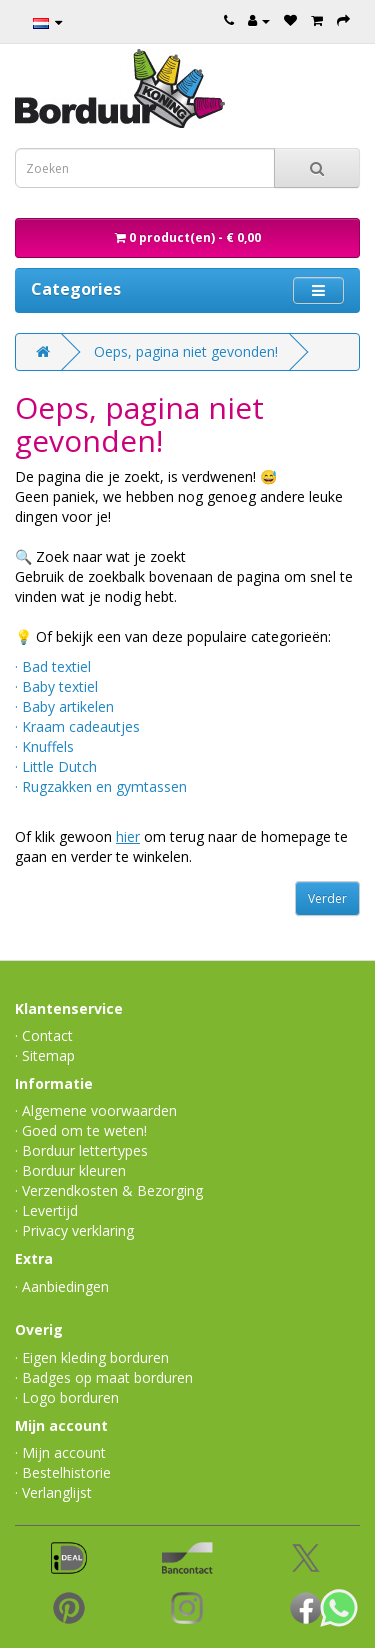 The height and width of the screenshot is (1648, 375). Describe the element at coordinates (44, 746) in the screenshot. I see `· Knuffels` at that location.